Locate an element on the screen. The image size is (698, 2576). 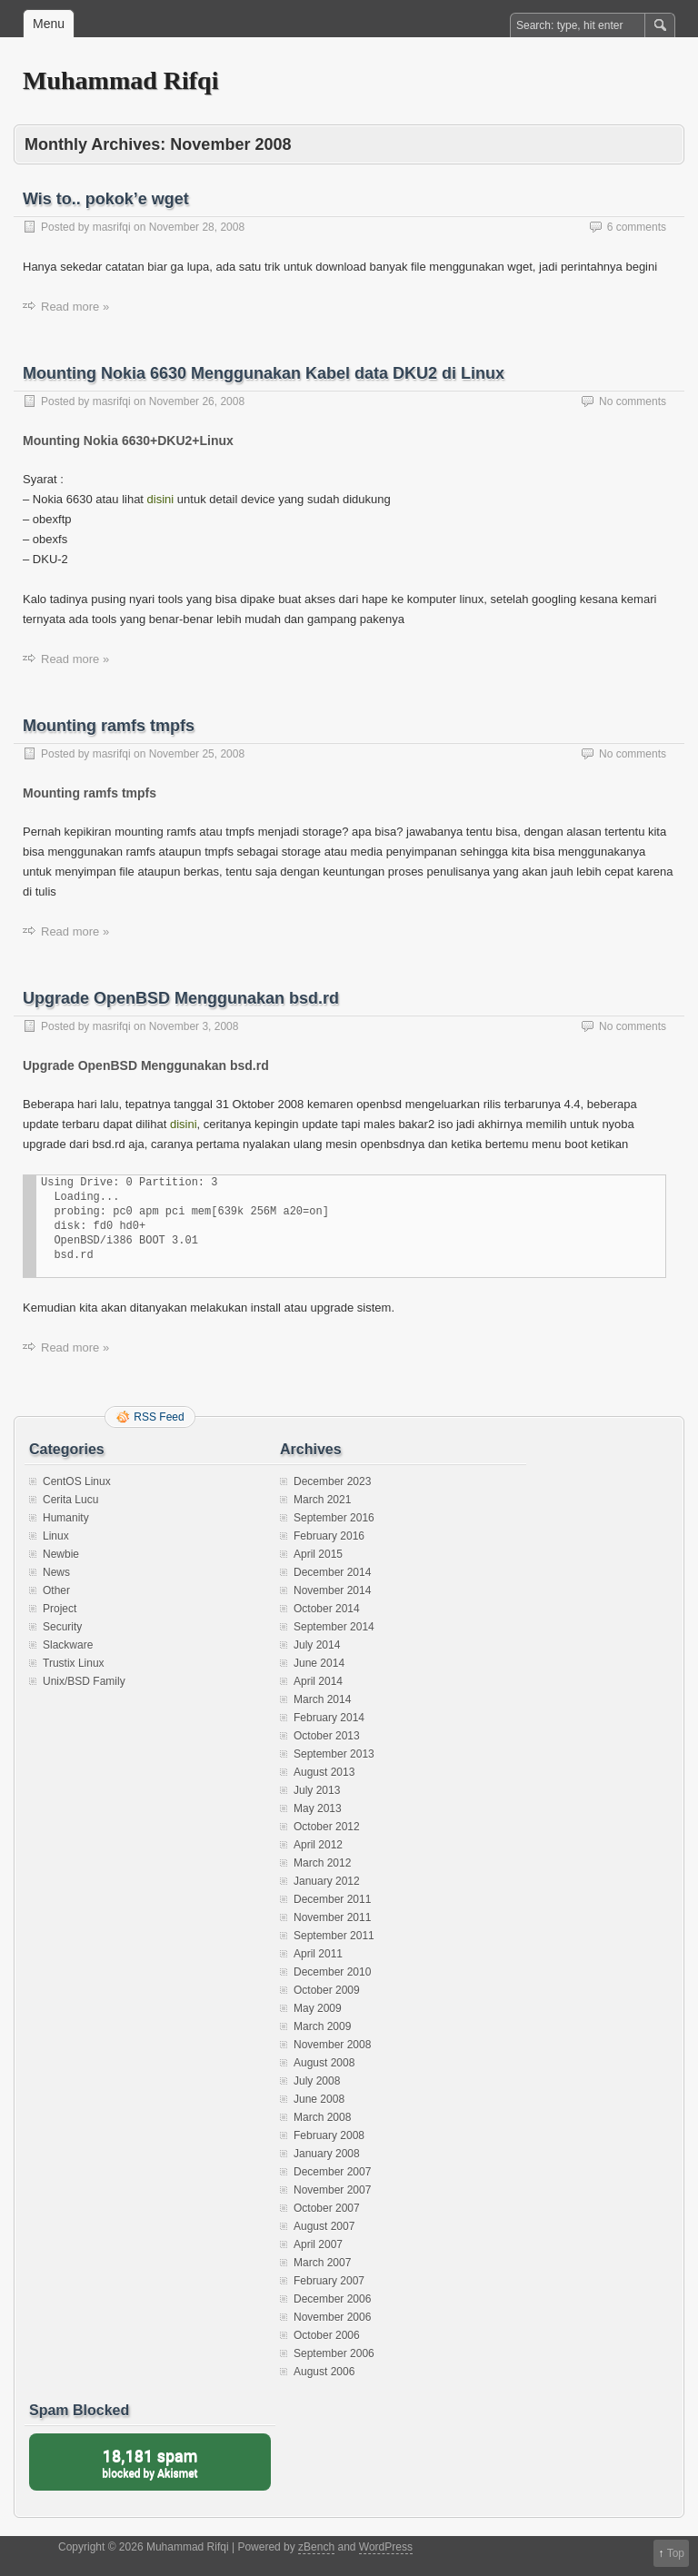
March 2008 is located at coordinates (322, 2117).